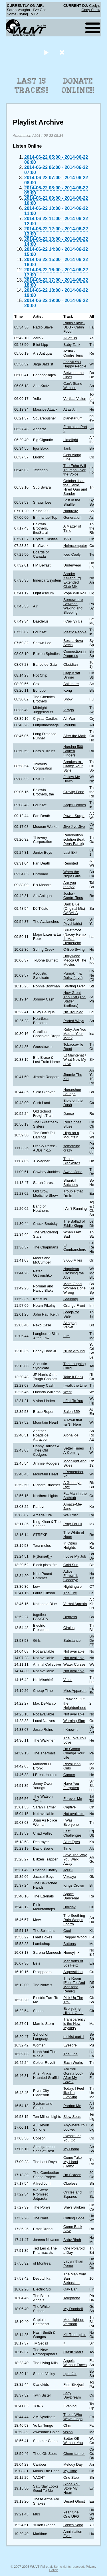 This screenshot has height=2576, width=107. Describe the element at coordinates (74, 653) in the screenshot. I see `Connection in Progress` at that location.